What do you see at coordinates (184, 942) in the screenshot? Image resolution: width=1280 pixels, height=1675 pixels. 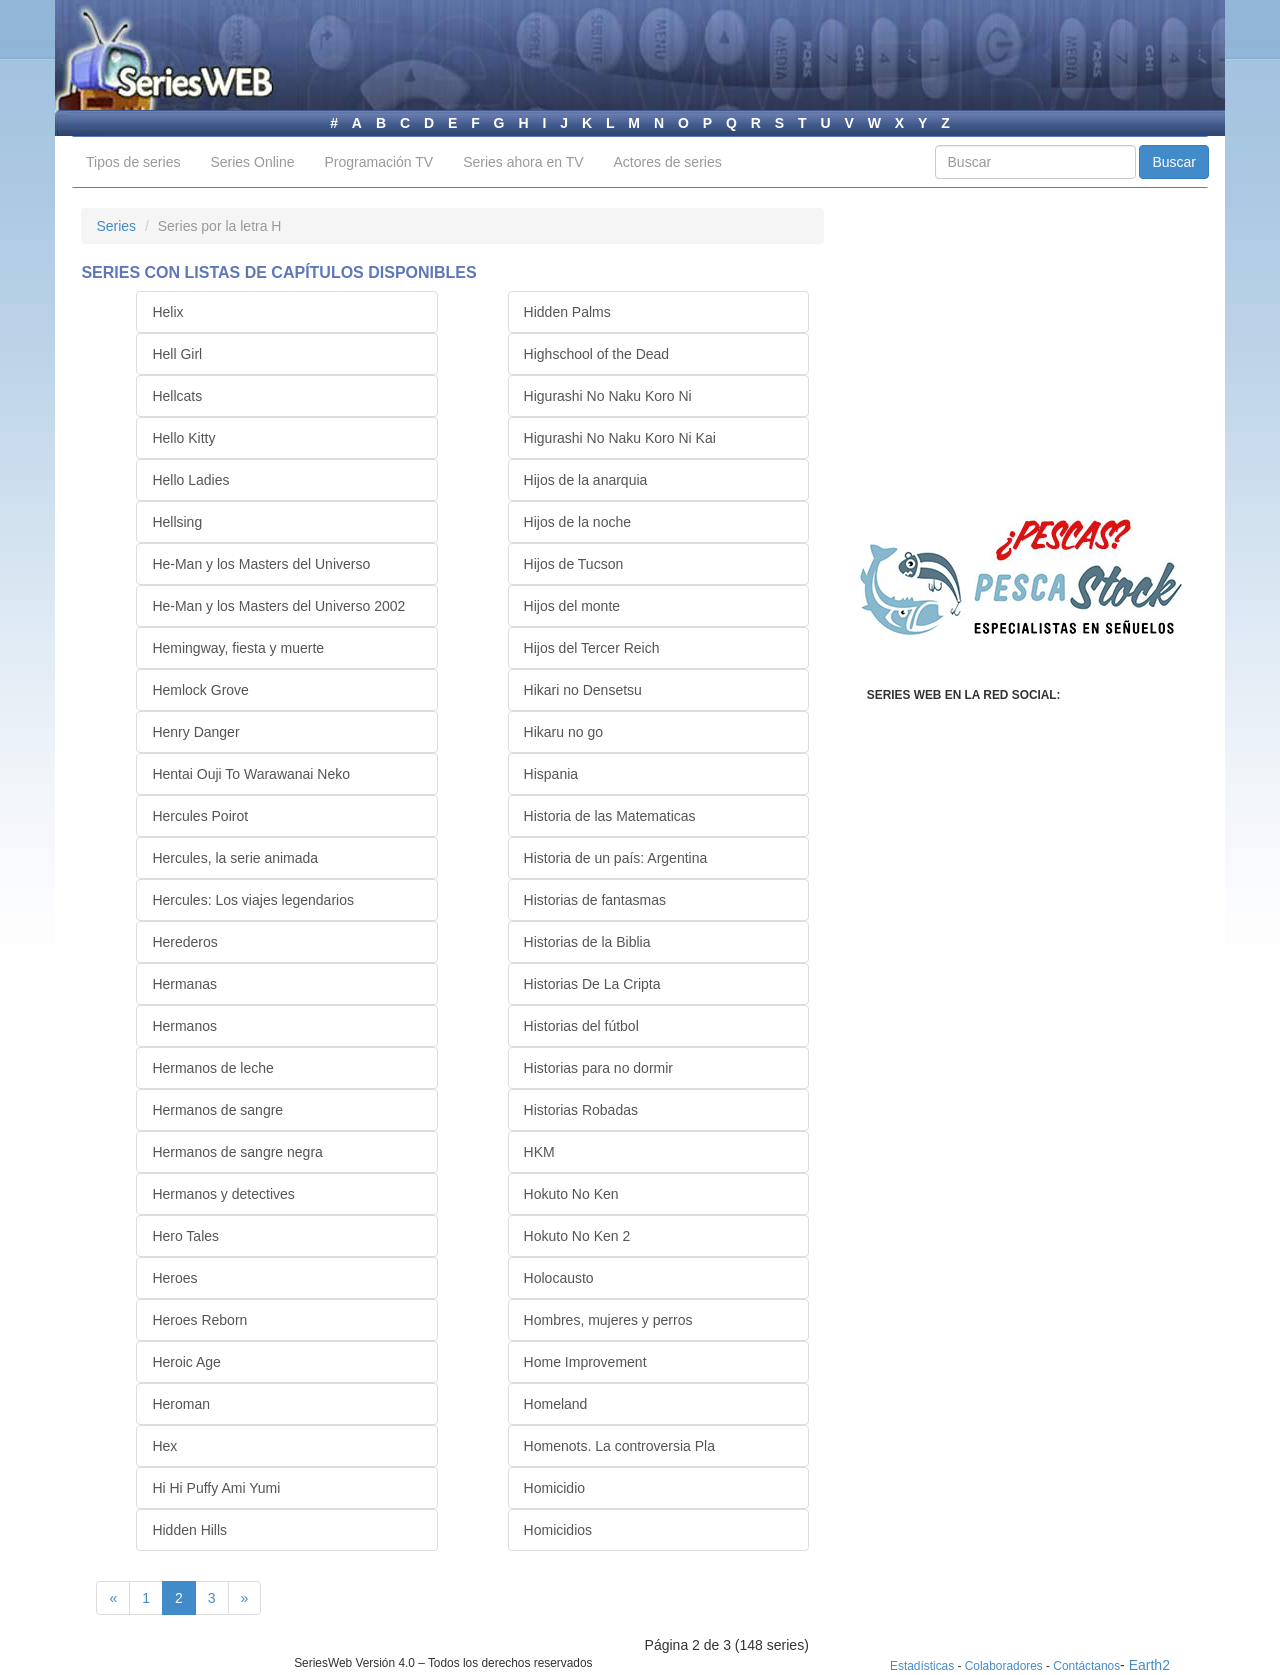 I see `Herederos` at bounding box center [184, 942].